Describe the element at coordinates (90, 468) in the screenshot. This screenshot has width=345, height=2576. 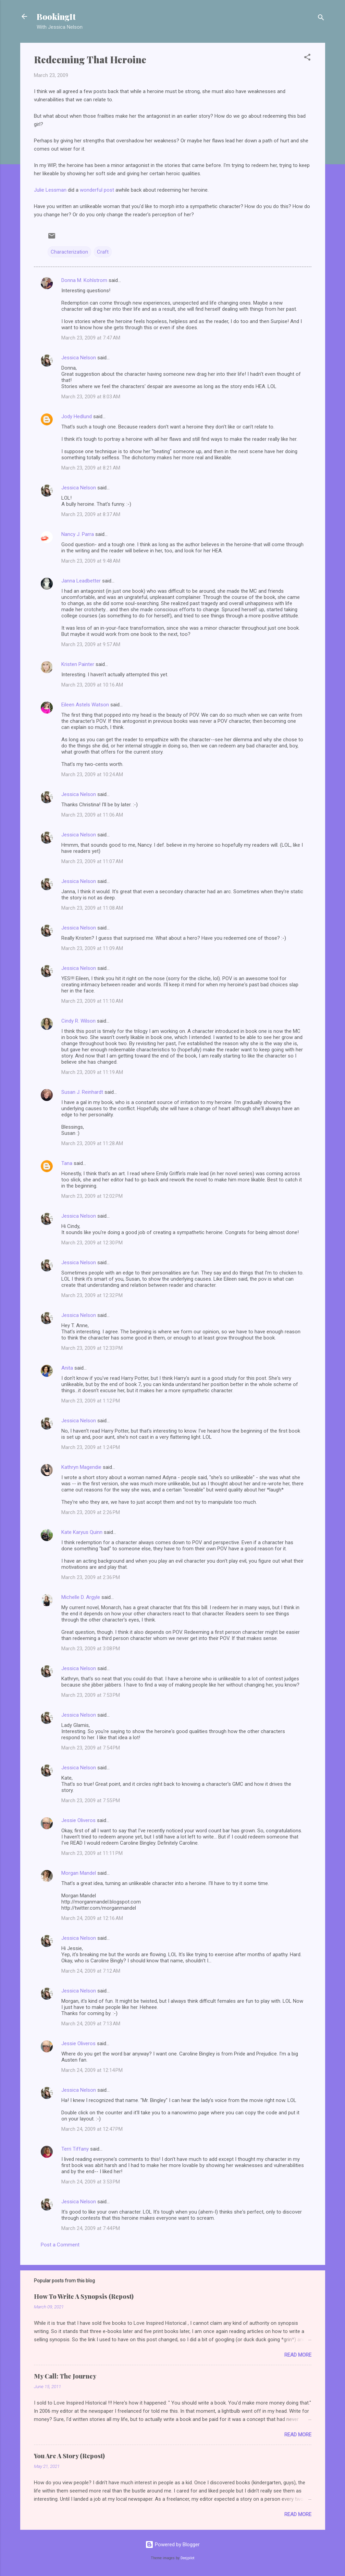
I see `March 23, 2009 at 8:21 AM` at that location.